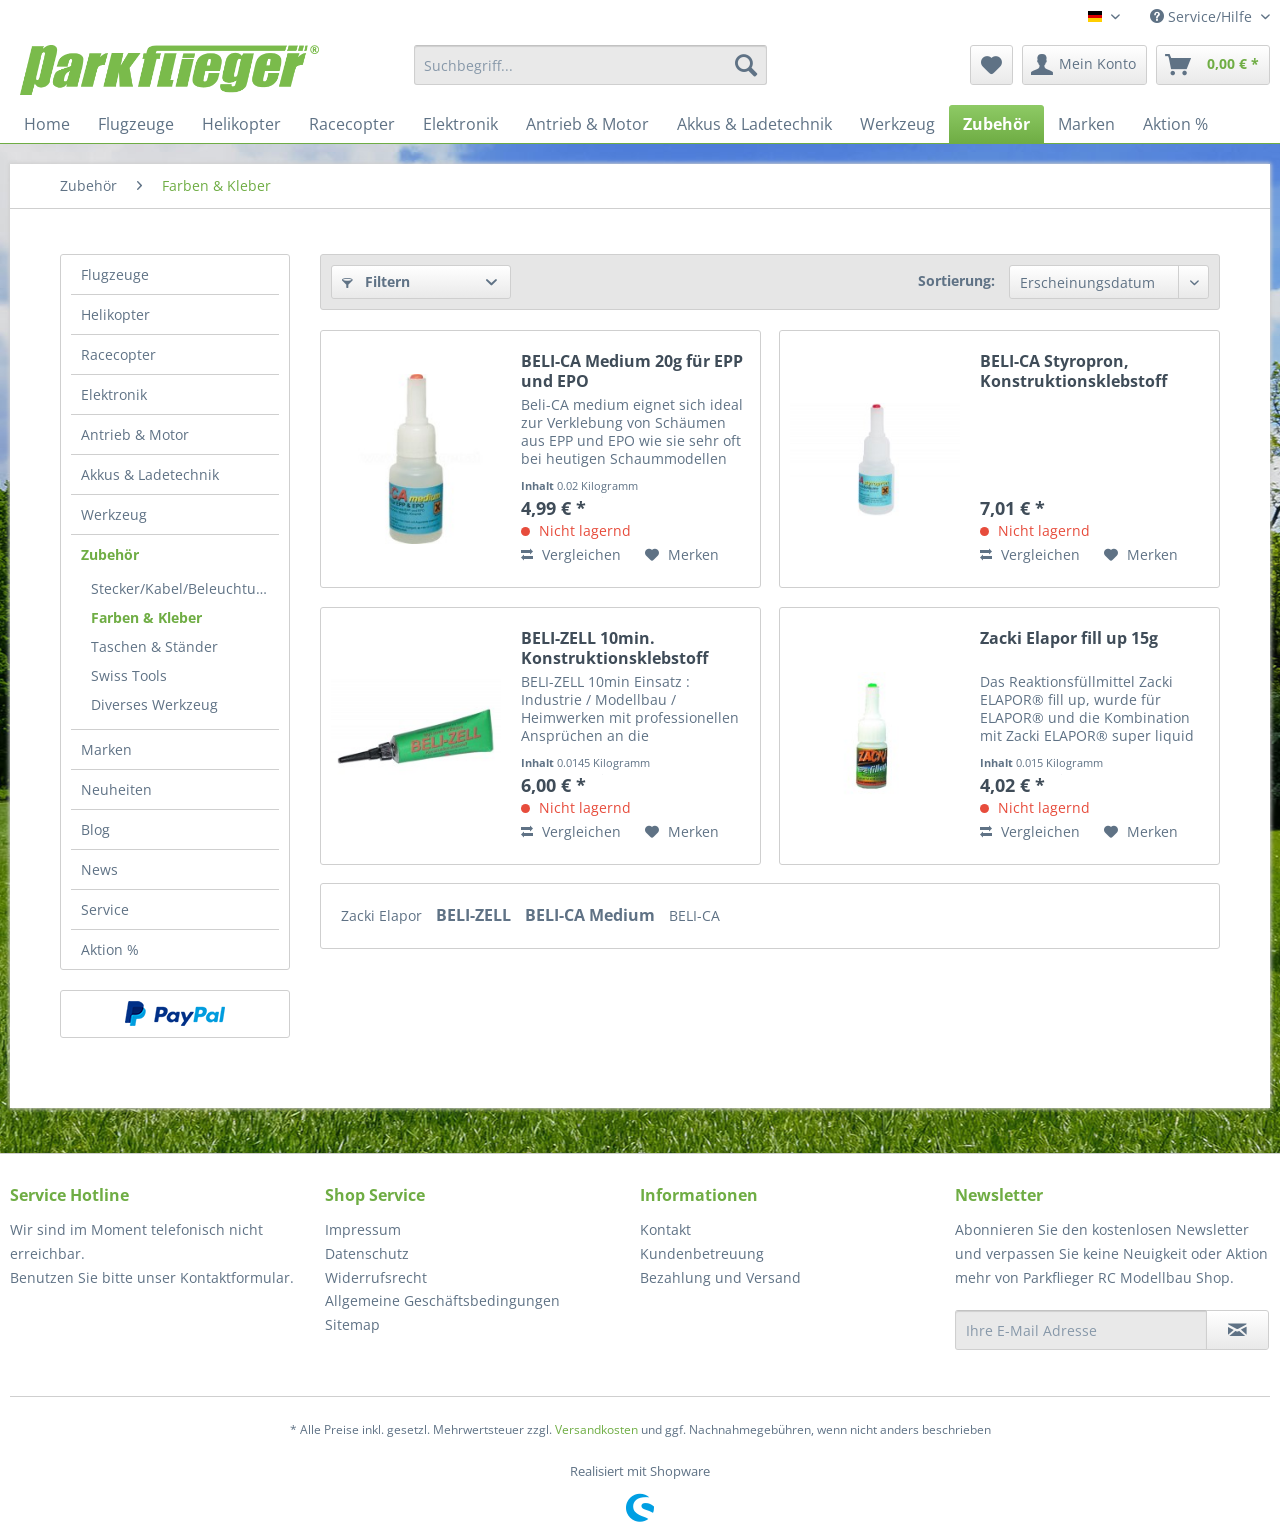 This screenshot has height=1538, width=1280. Describe the element at coordinates (135, 434) in the screenshot. I see `Antrieb & Motor` at that location.